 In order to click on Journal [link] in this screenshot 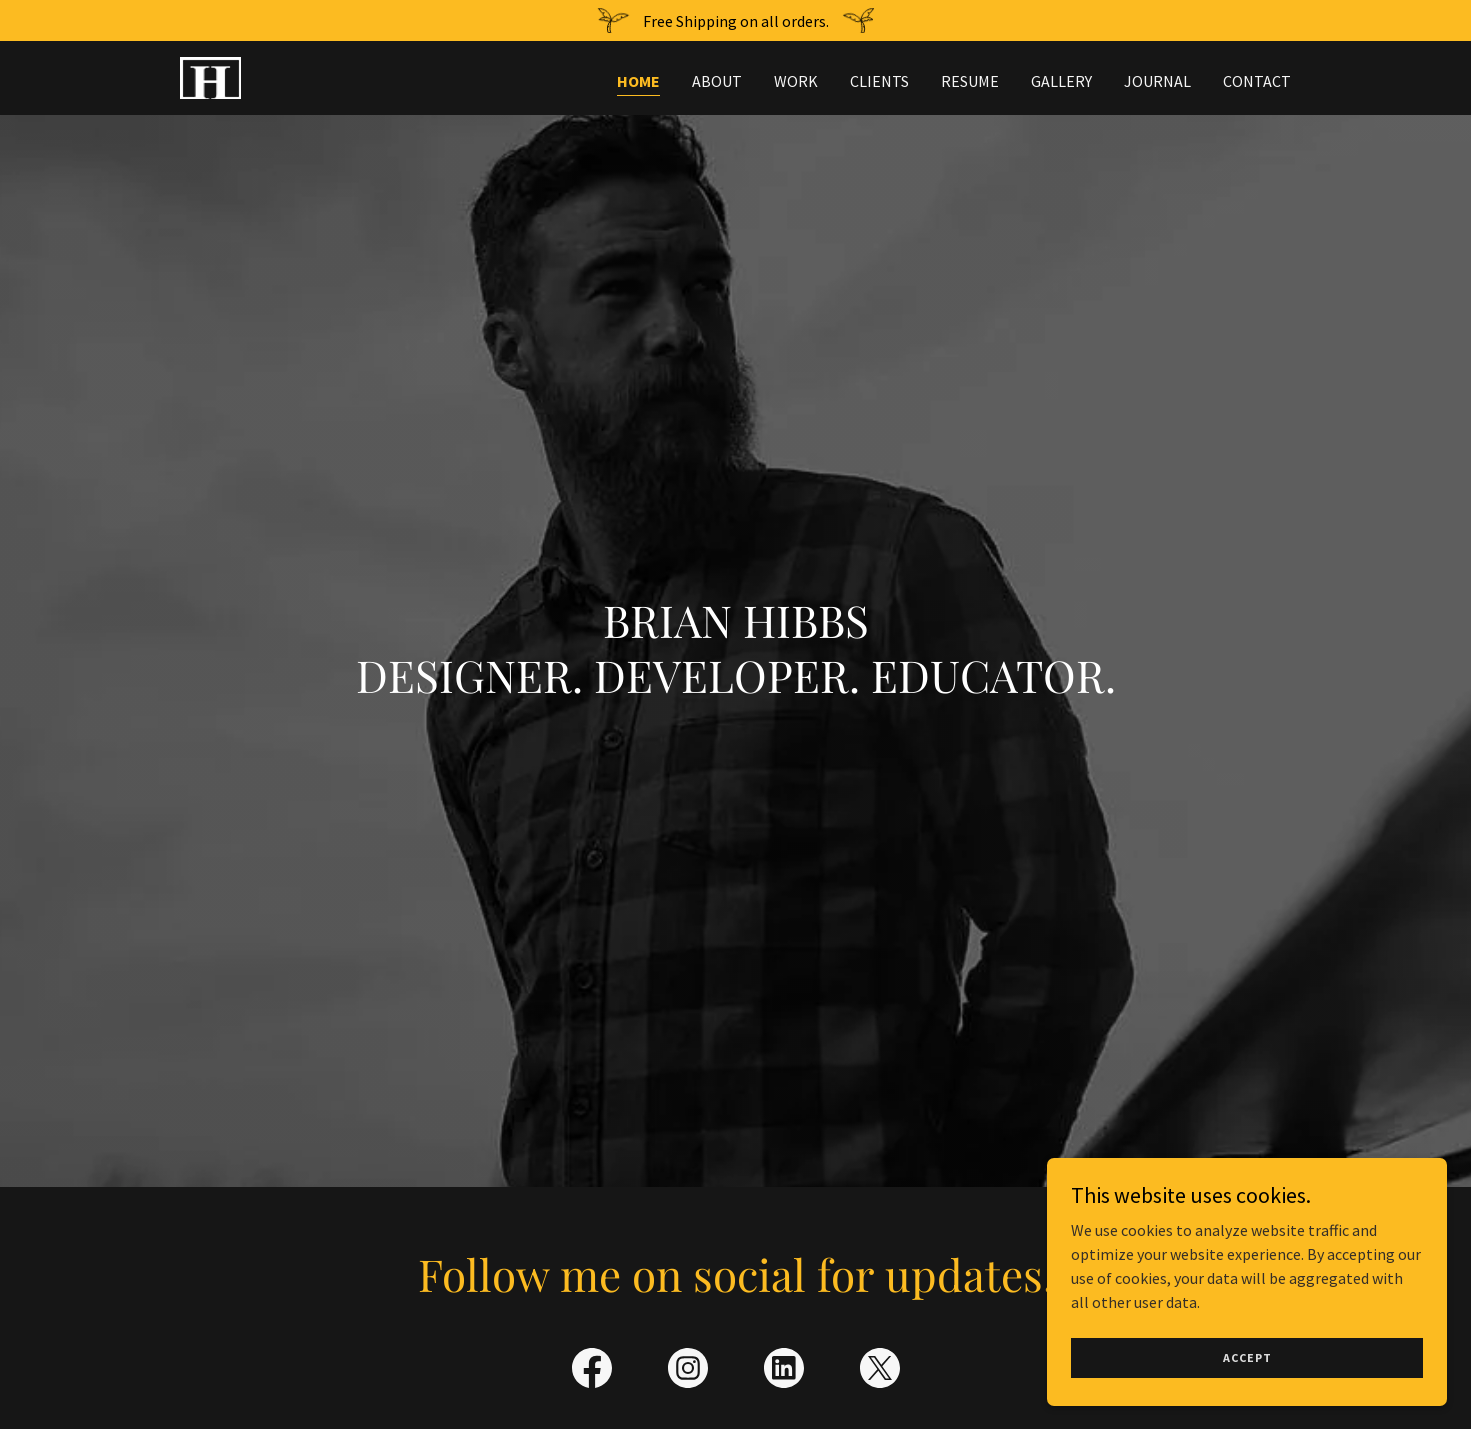, I will do `click(1157, 81)`.